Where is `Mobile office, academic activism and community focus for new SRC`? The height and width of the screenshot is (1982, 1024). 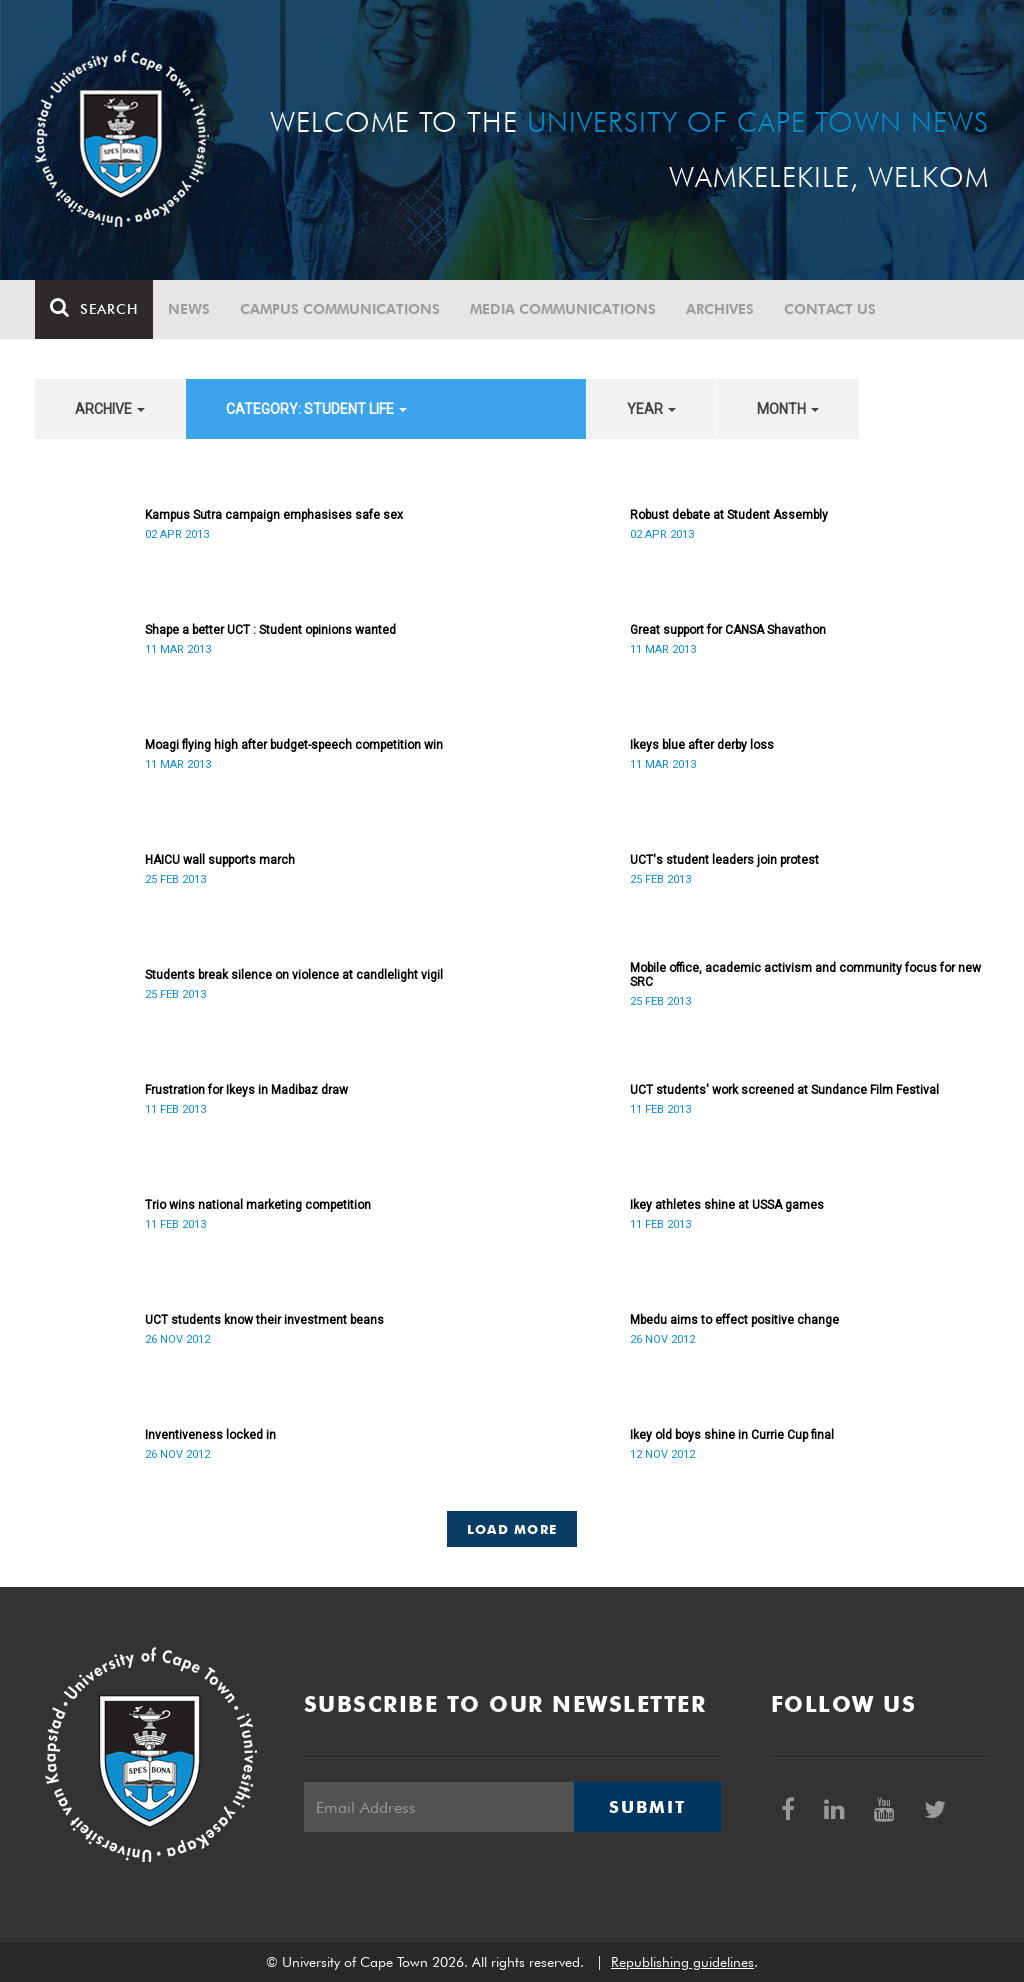 Mobile office, academic activism and community focus for new SRC is located at coordinates (805, 975).